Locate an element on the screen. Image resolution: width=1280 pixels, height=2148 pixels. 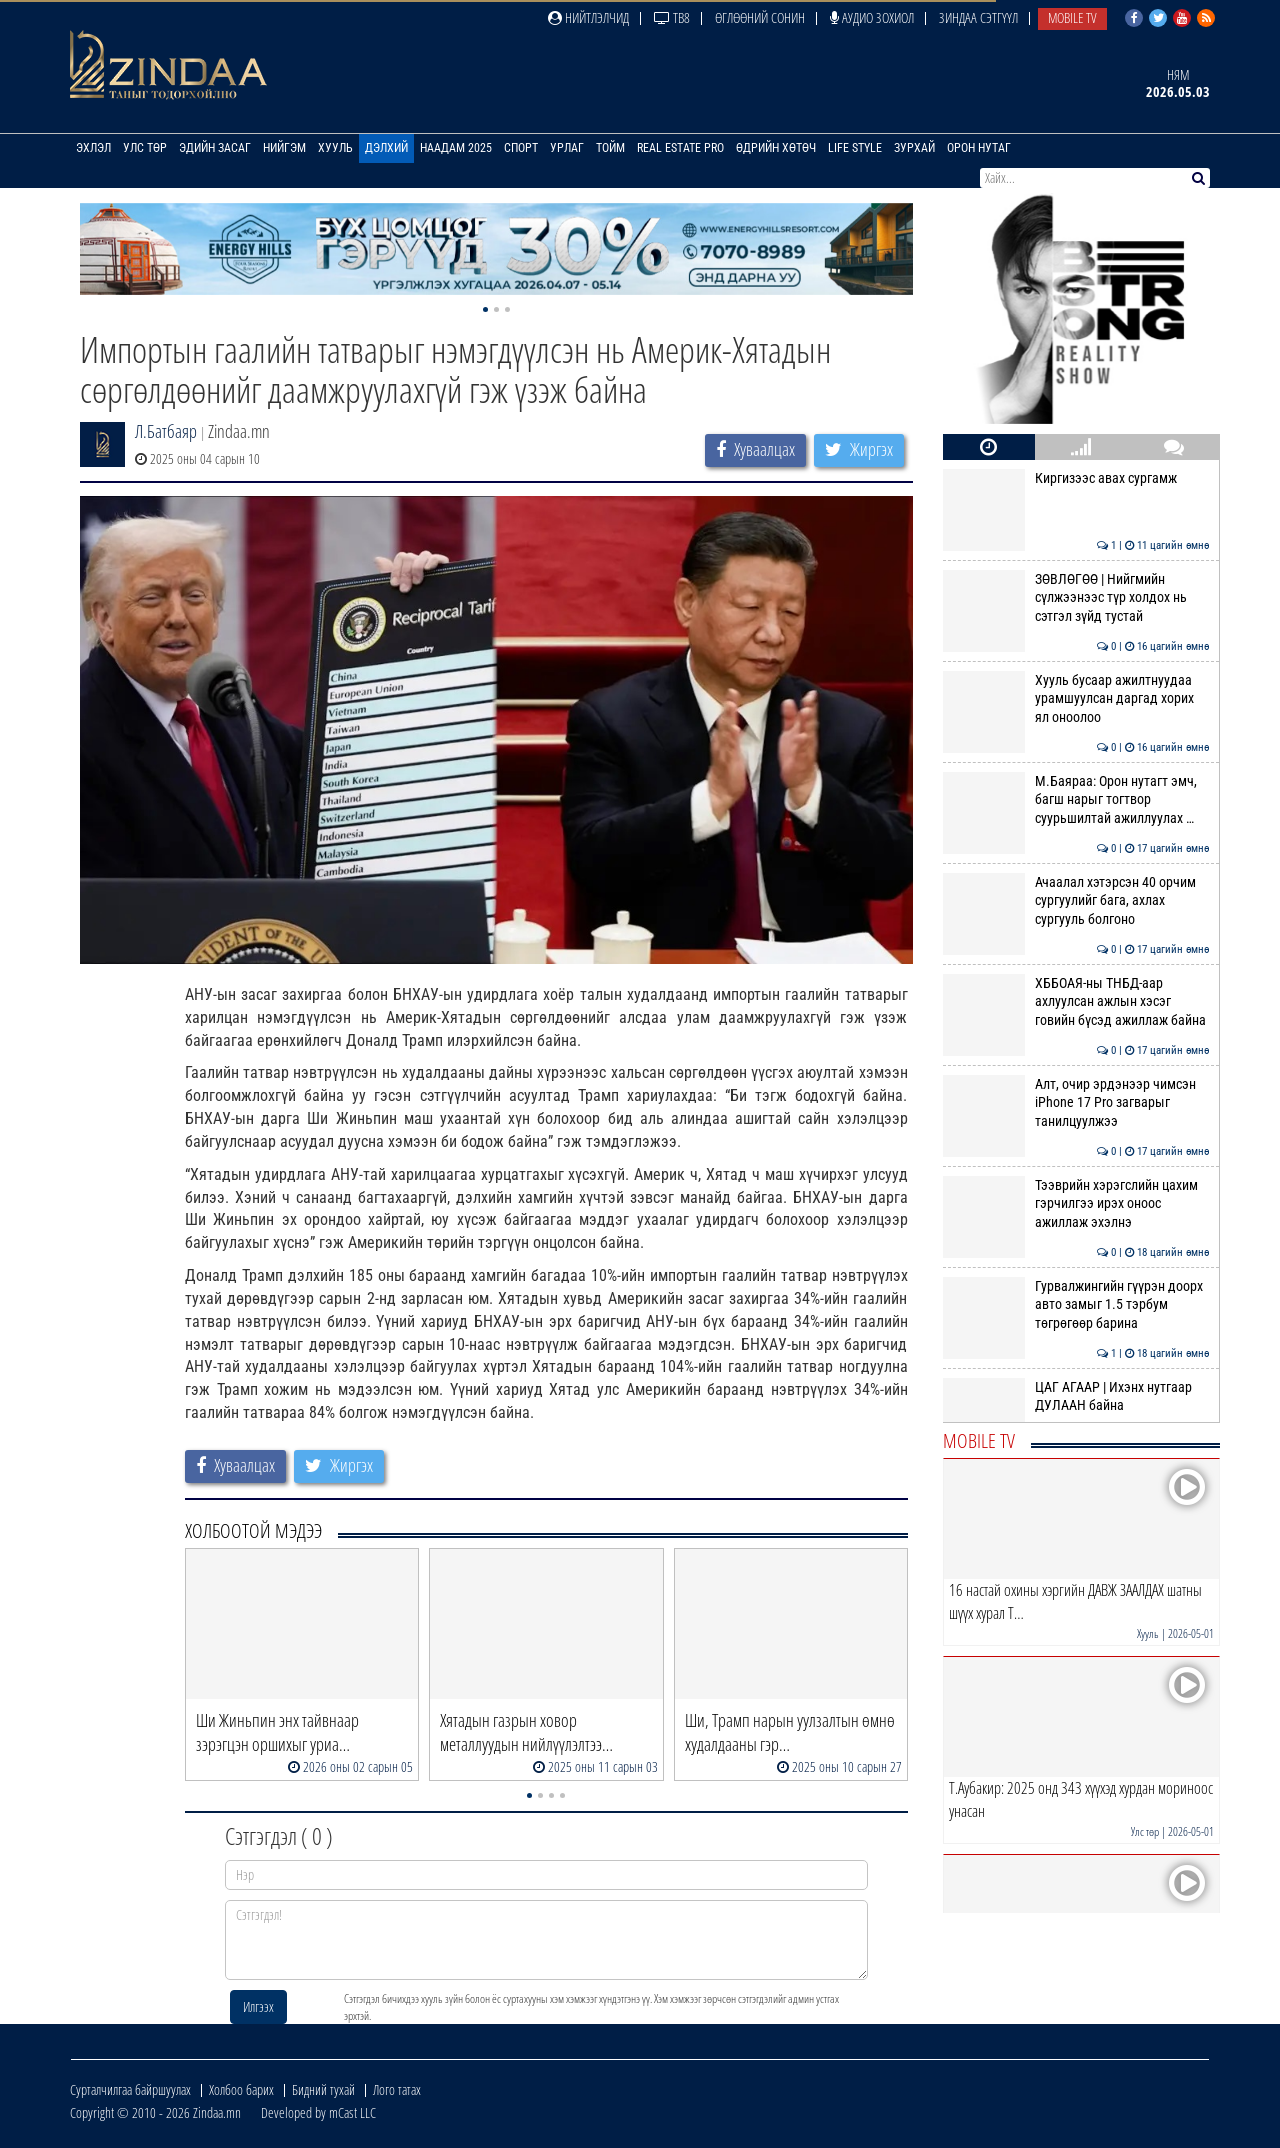
Алт, очир эрдэнээр чимсэн iPhone 17 Pro загварыг танилцуулжээ is located at coordinates (1076, 1102).